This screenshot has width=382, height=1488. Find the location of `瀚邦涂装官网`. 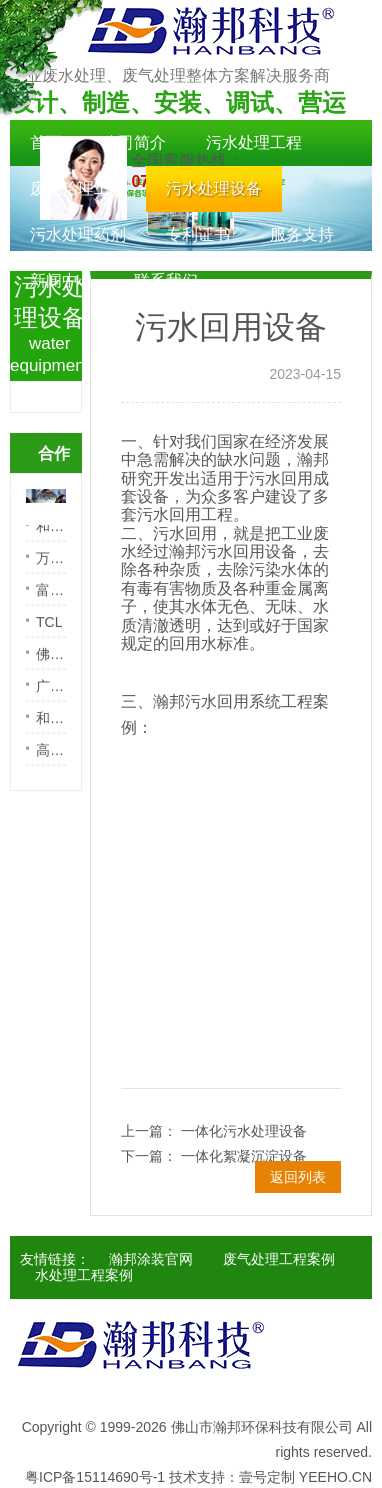

瀚邦涂装官网 is located at coordinates (151, 1259).